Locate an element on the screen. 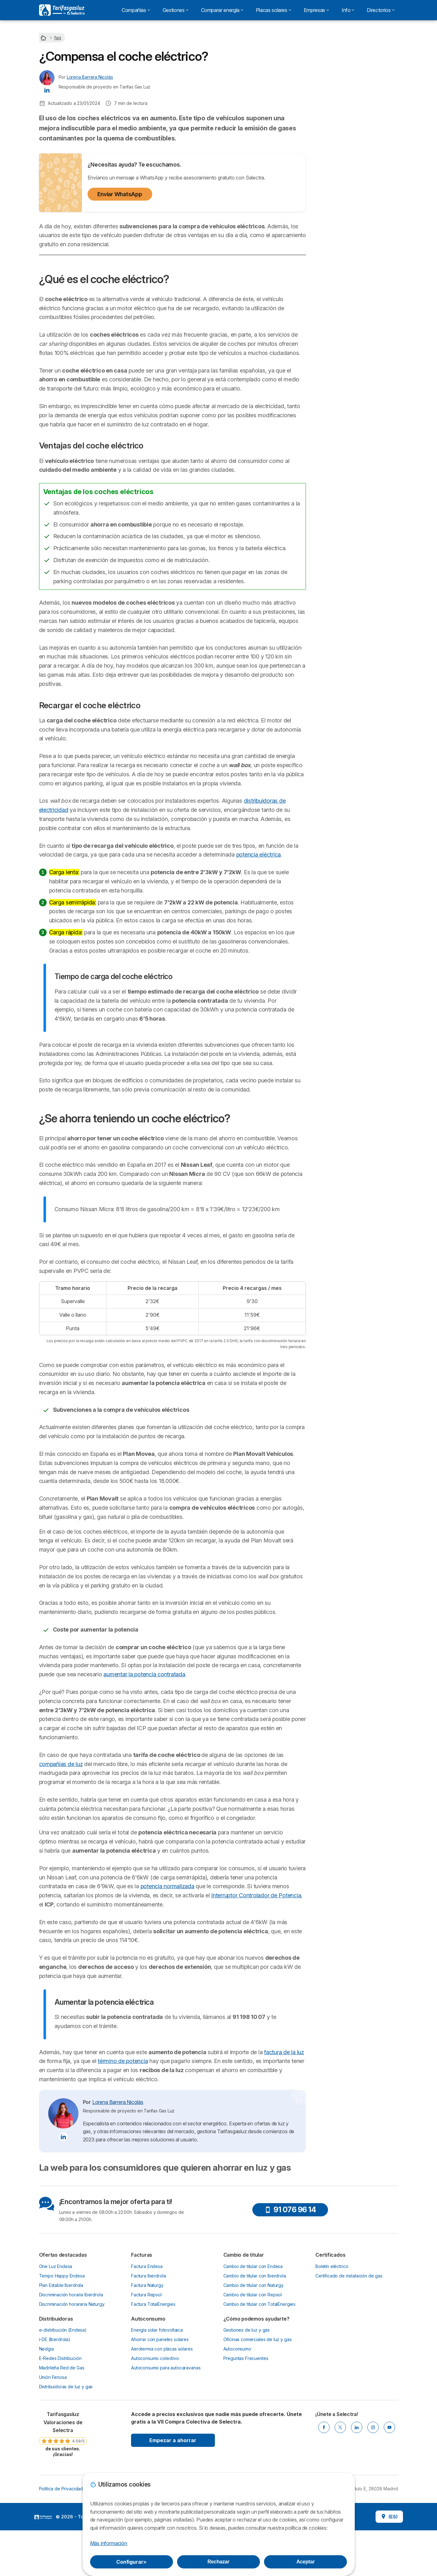 The height and width of the screenshot is (2576, 437). Tempo Happy Endesa is located at coordinates (62, 2375).